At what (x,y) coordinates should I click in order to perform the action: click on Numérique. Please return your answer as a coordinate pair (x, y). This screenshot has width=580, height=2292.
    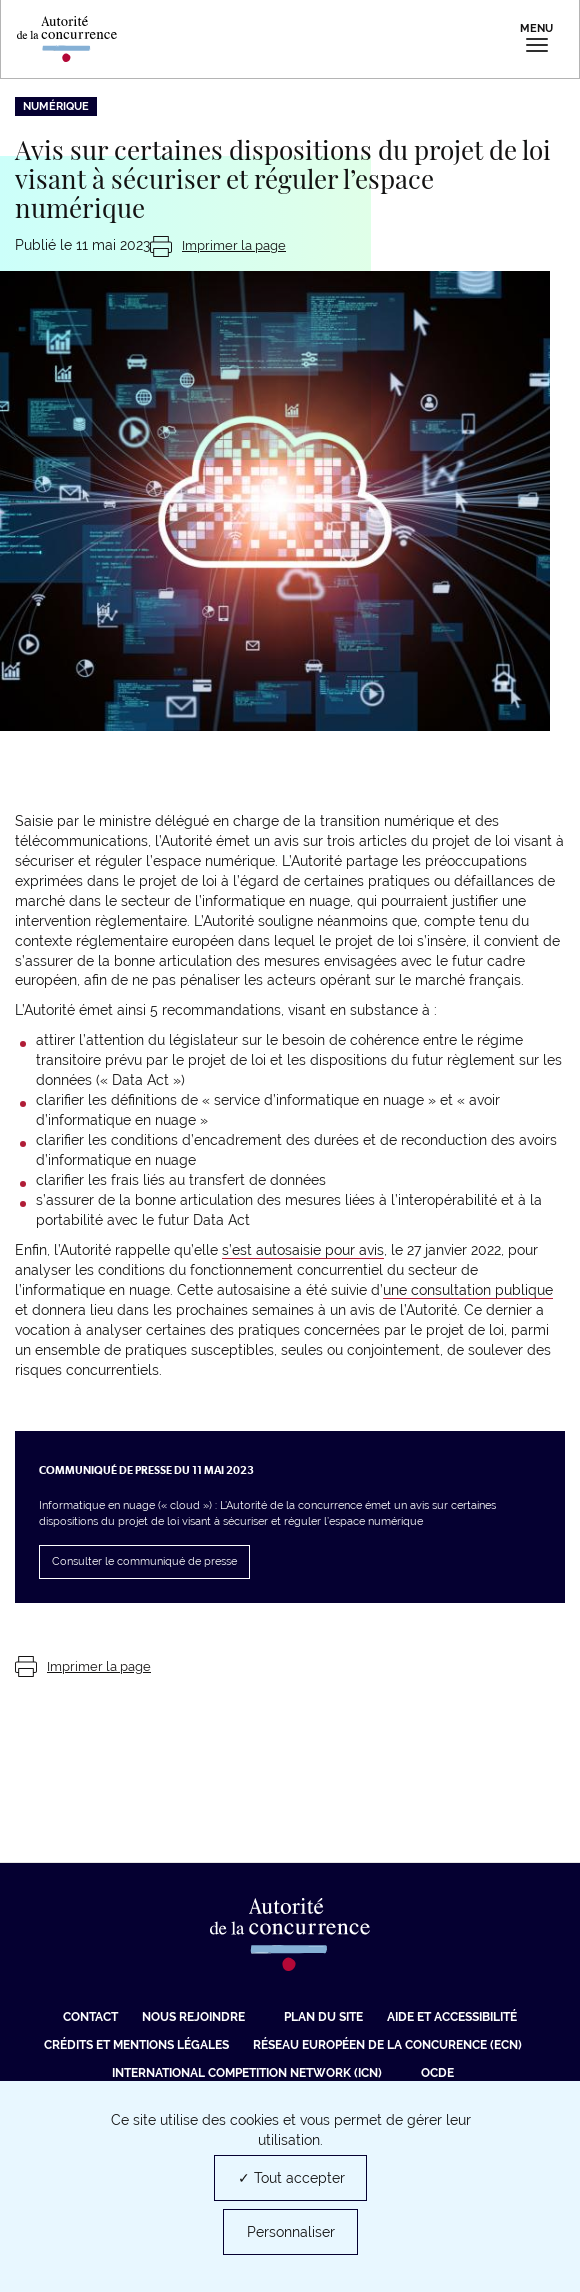
    Looking at the image, I should click on (56, 106).